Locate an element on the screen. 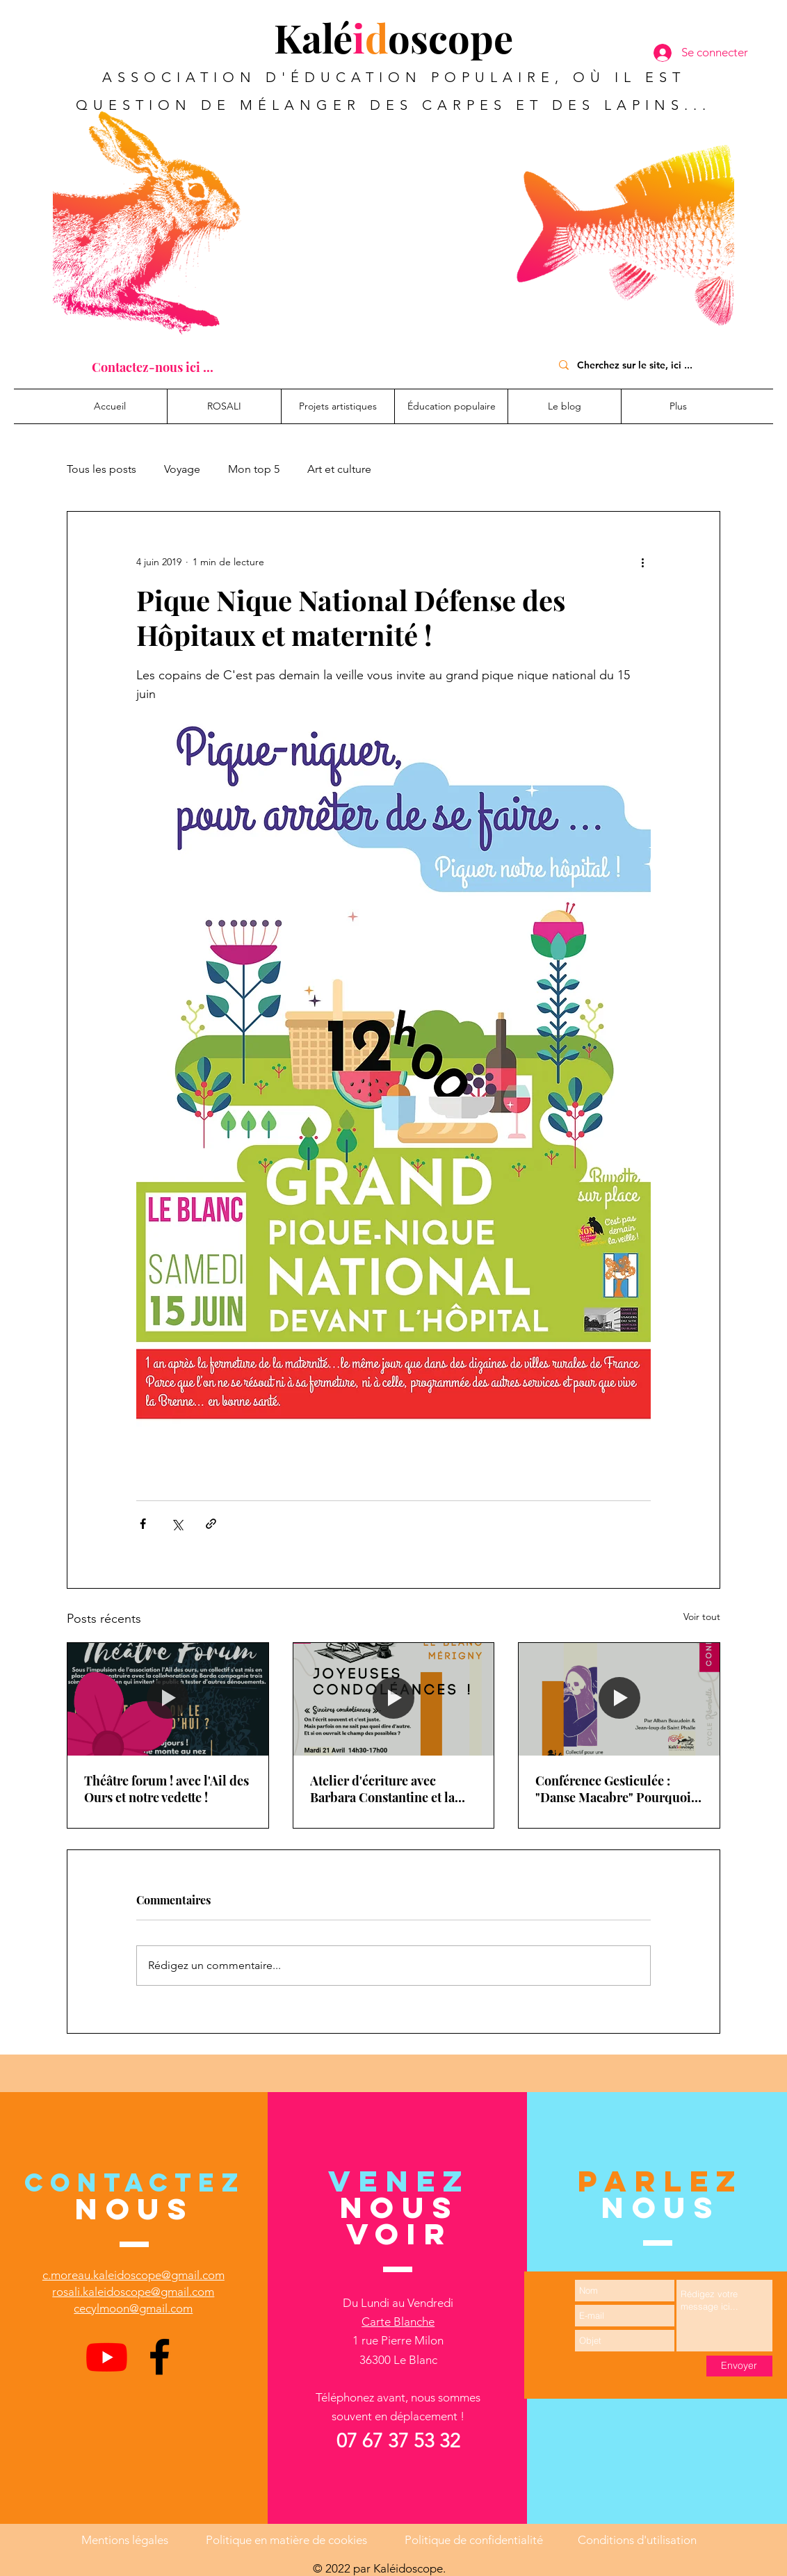 The height and width of the screenshot is (2576, 787). Conférence Gesticulée : "Danse Macabre" Pourquoi pas une sécu de la mort ? is located at coordinates (613, 1789).